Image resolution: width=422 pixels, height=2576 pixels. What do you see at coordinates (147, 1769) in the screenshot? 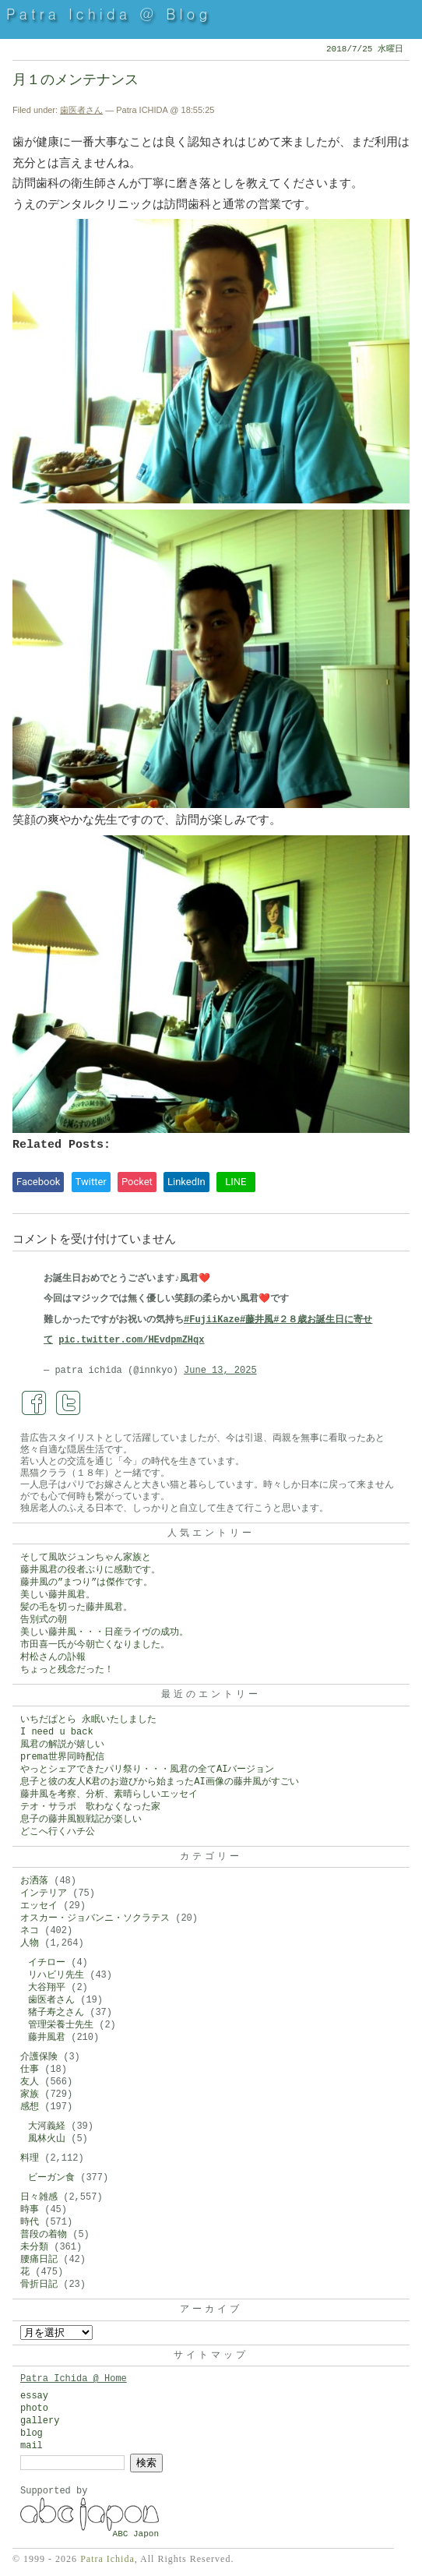
I see `やっとシェアできたパリ祭り・・・風君の全てAIバージョン` at bounding box center [147, 1769].